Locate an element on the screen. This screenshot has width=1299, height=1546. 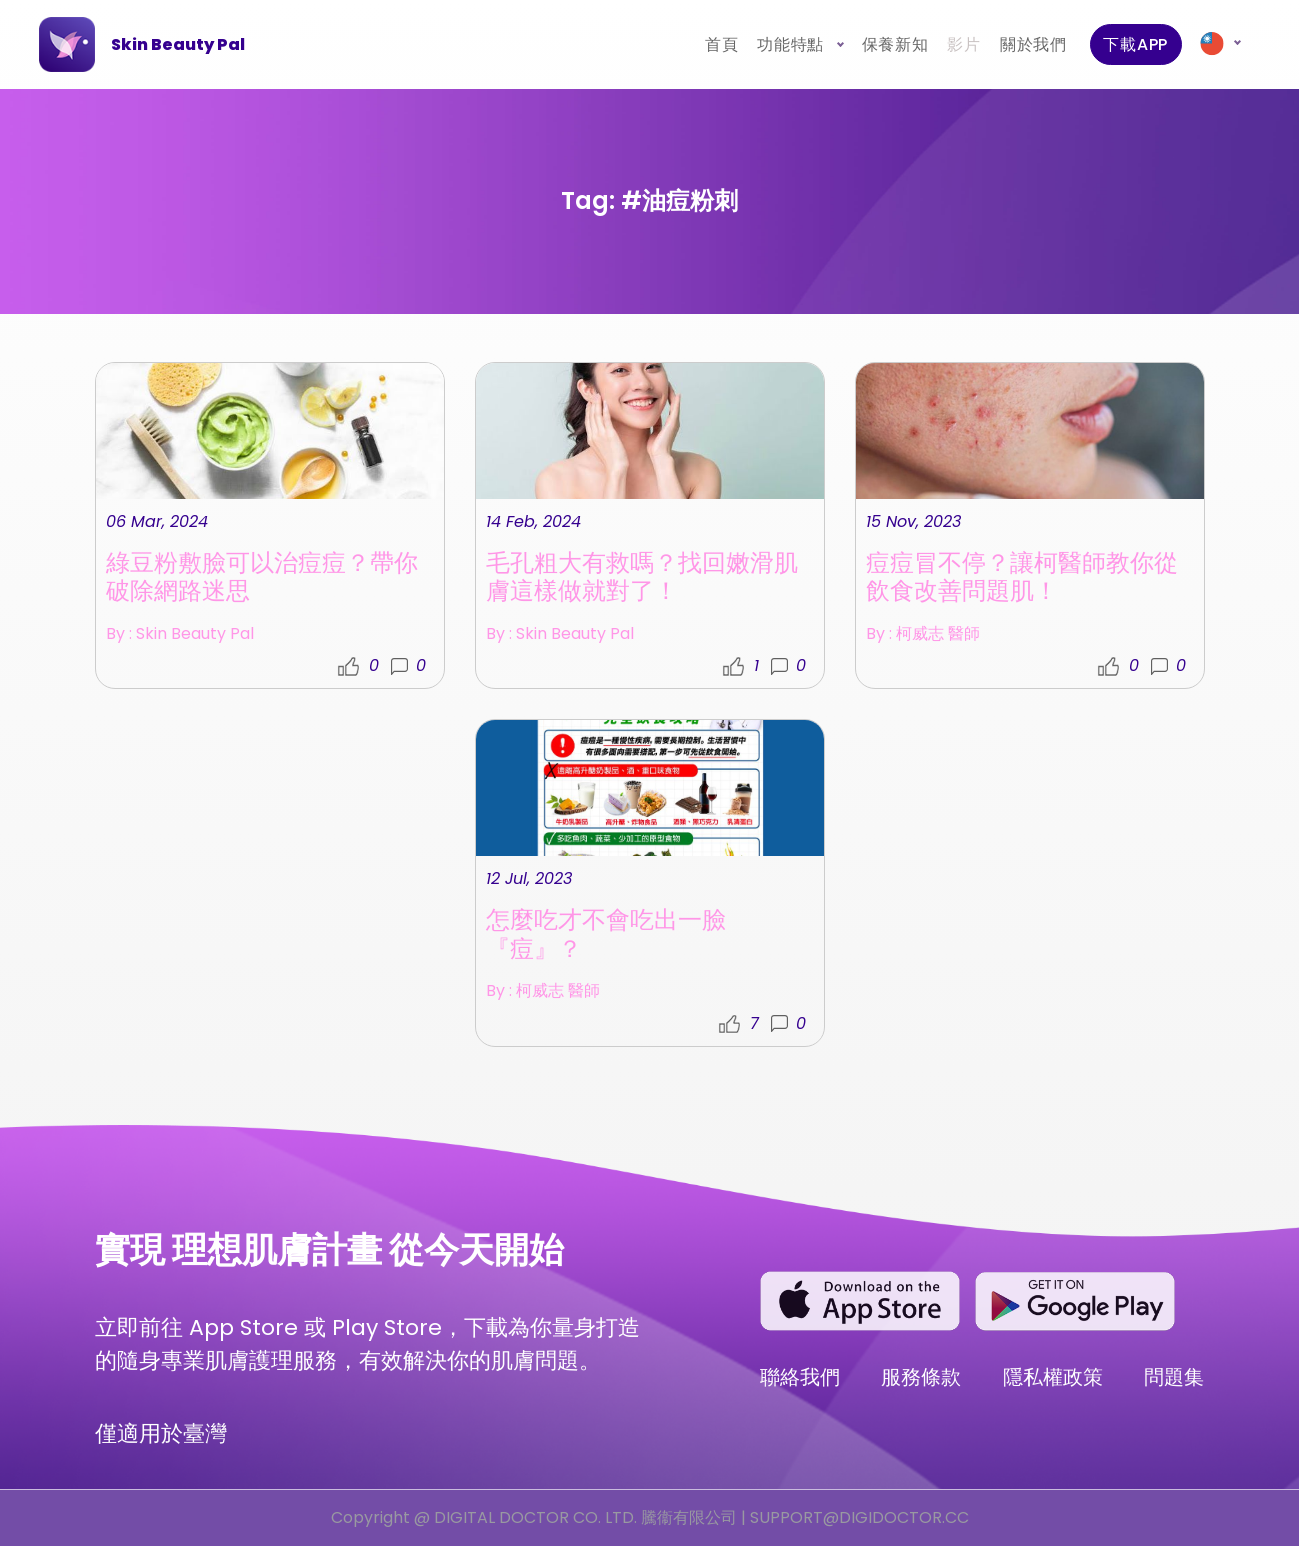
功能特點 is located at coordinates (793, 44).